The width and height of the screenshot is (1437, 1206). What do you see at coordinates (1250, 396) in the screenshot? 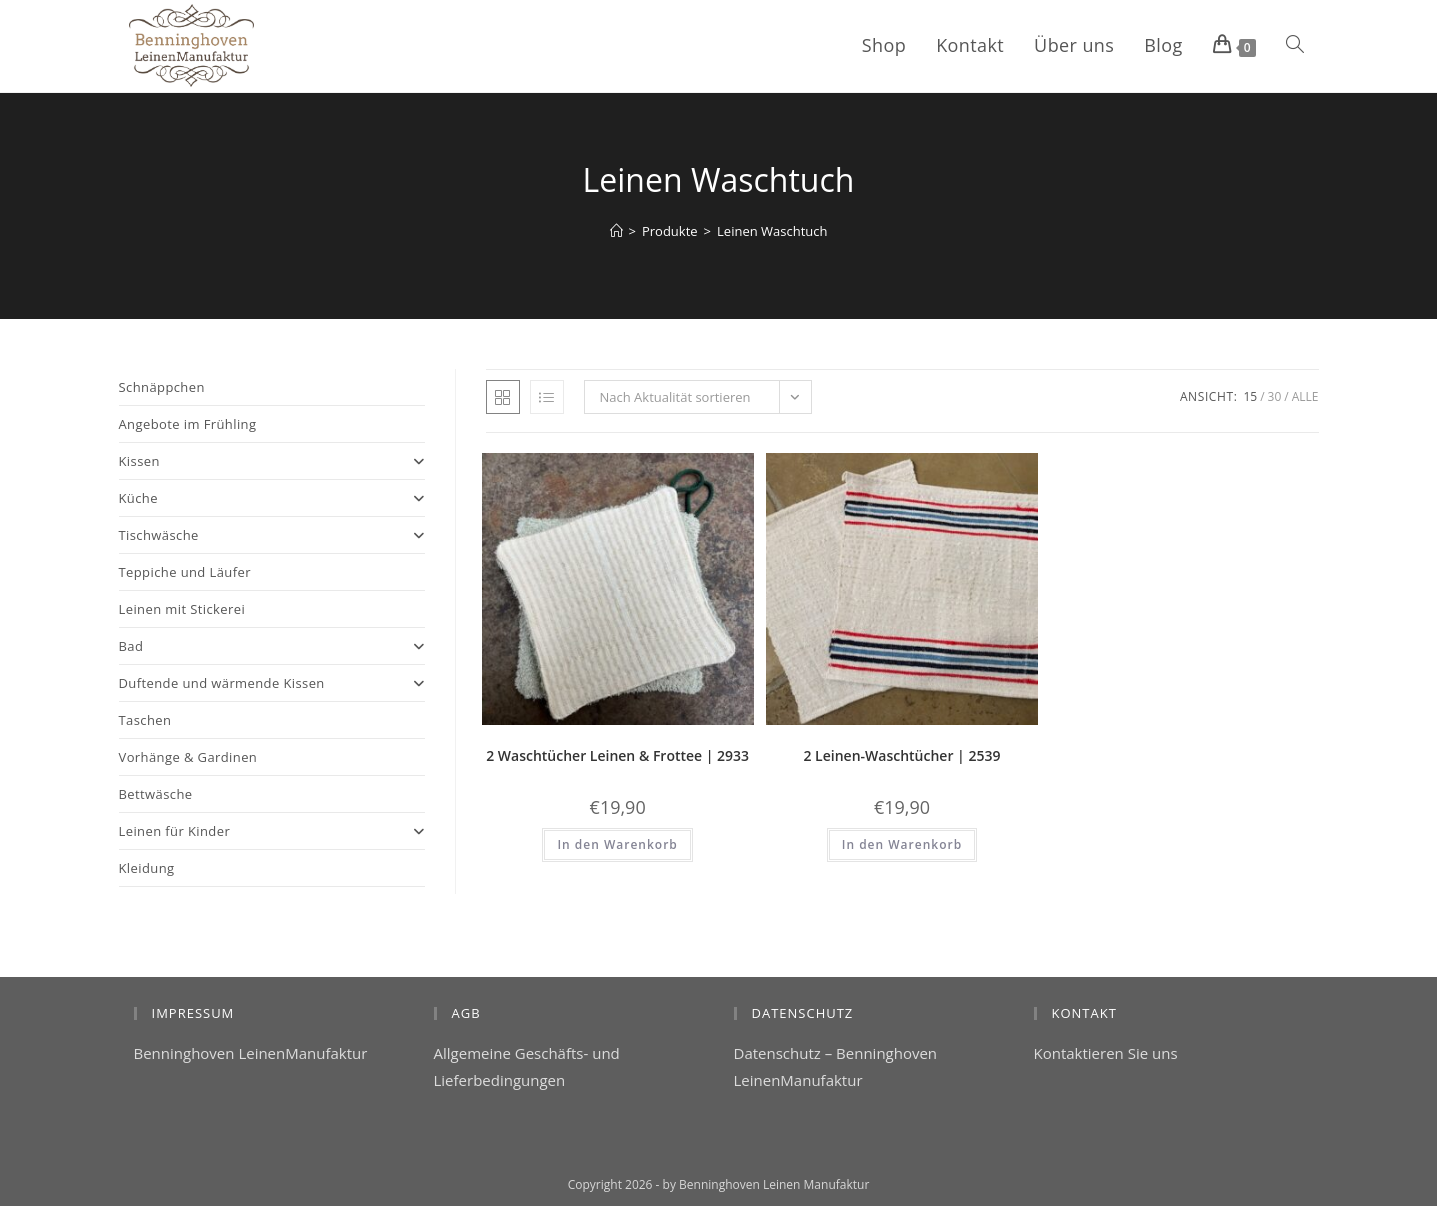
I see `15` at bounding box center [1250, 396].